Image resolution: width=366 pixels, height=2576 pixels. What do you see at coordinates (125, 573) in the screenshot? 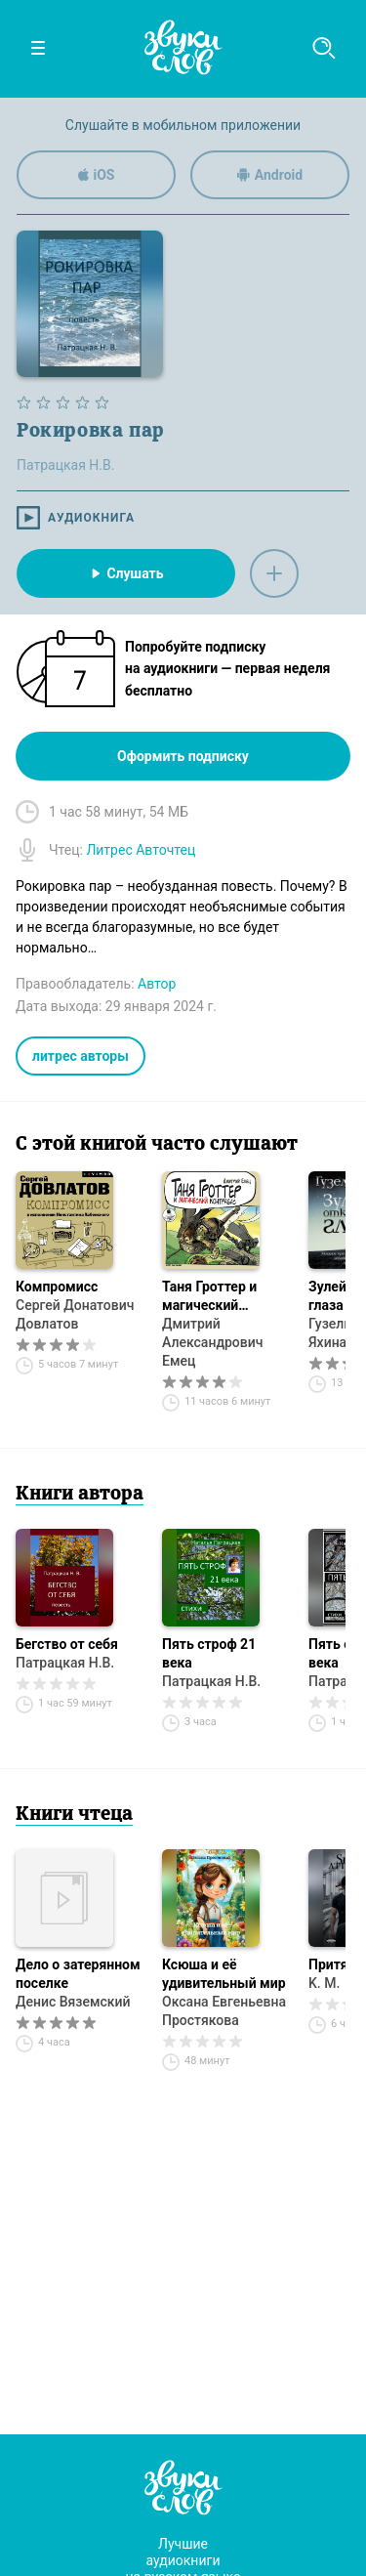
I see `Слушать` at bounding box center [125, 573].